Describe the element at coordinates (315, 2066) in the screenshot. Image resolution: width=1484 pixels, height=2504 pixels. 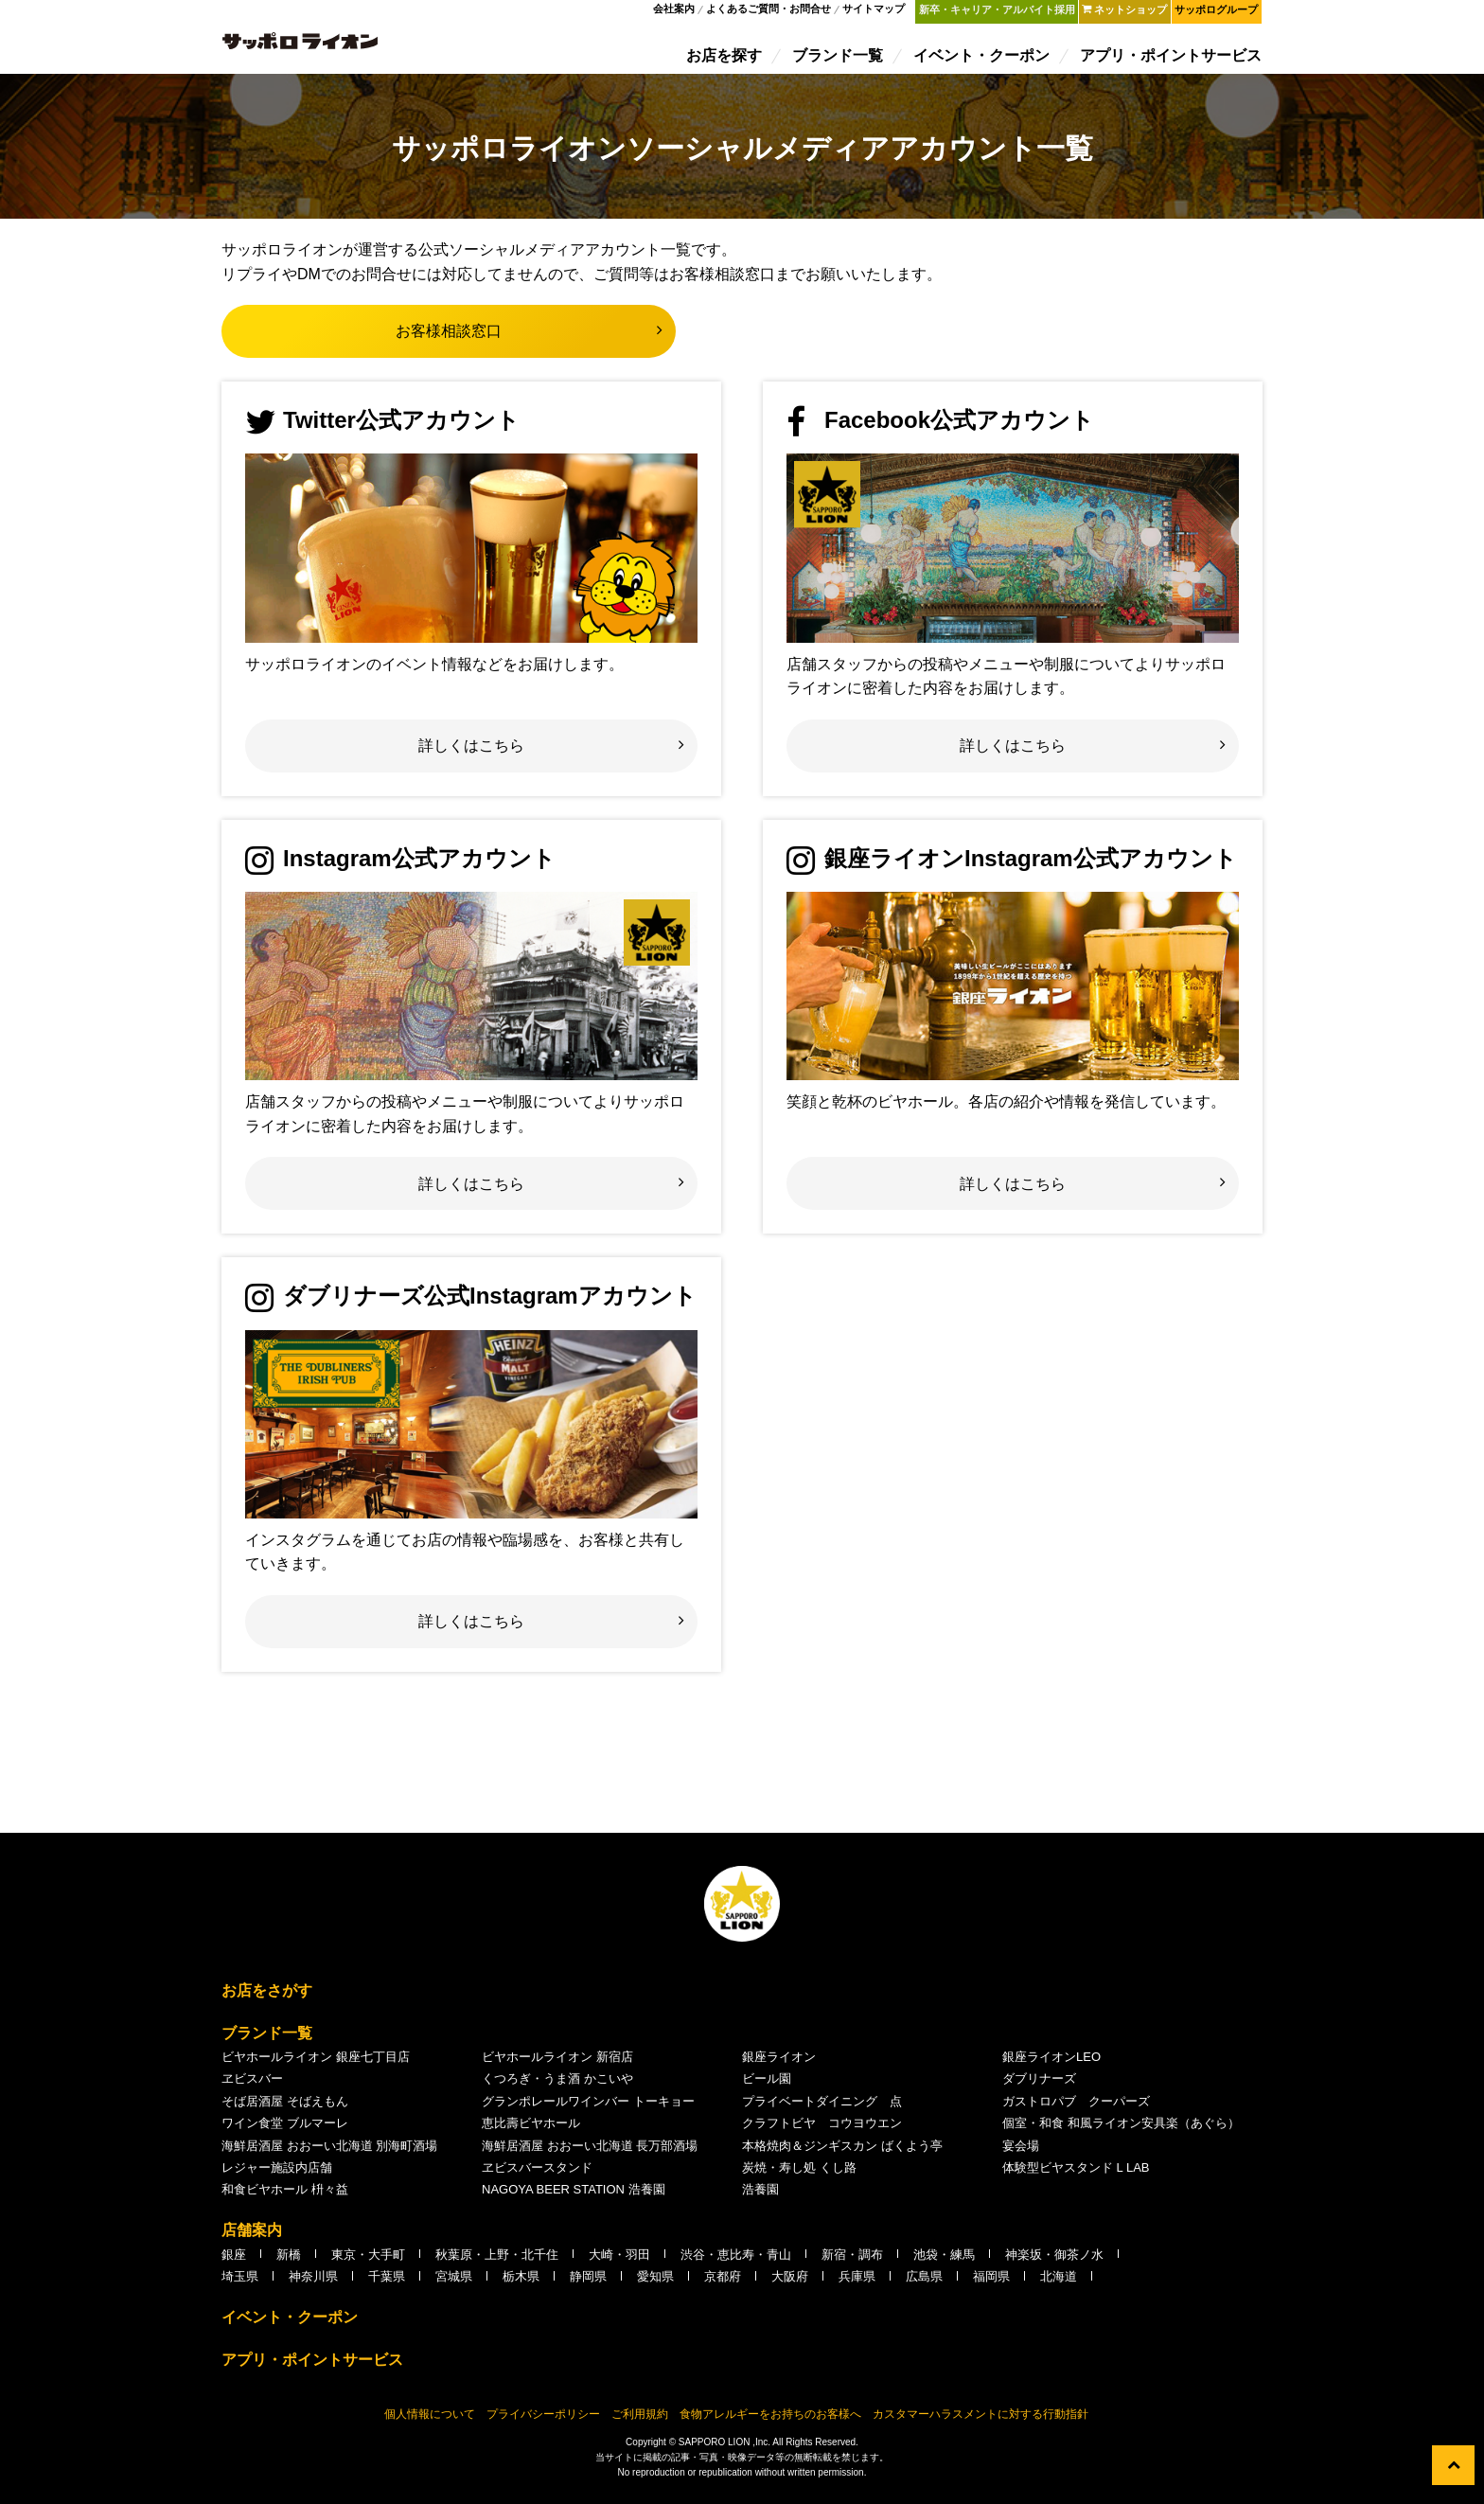
I see `ビヤホールライオン 銀座七丁目店` at that location.